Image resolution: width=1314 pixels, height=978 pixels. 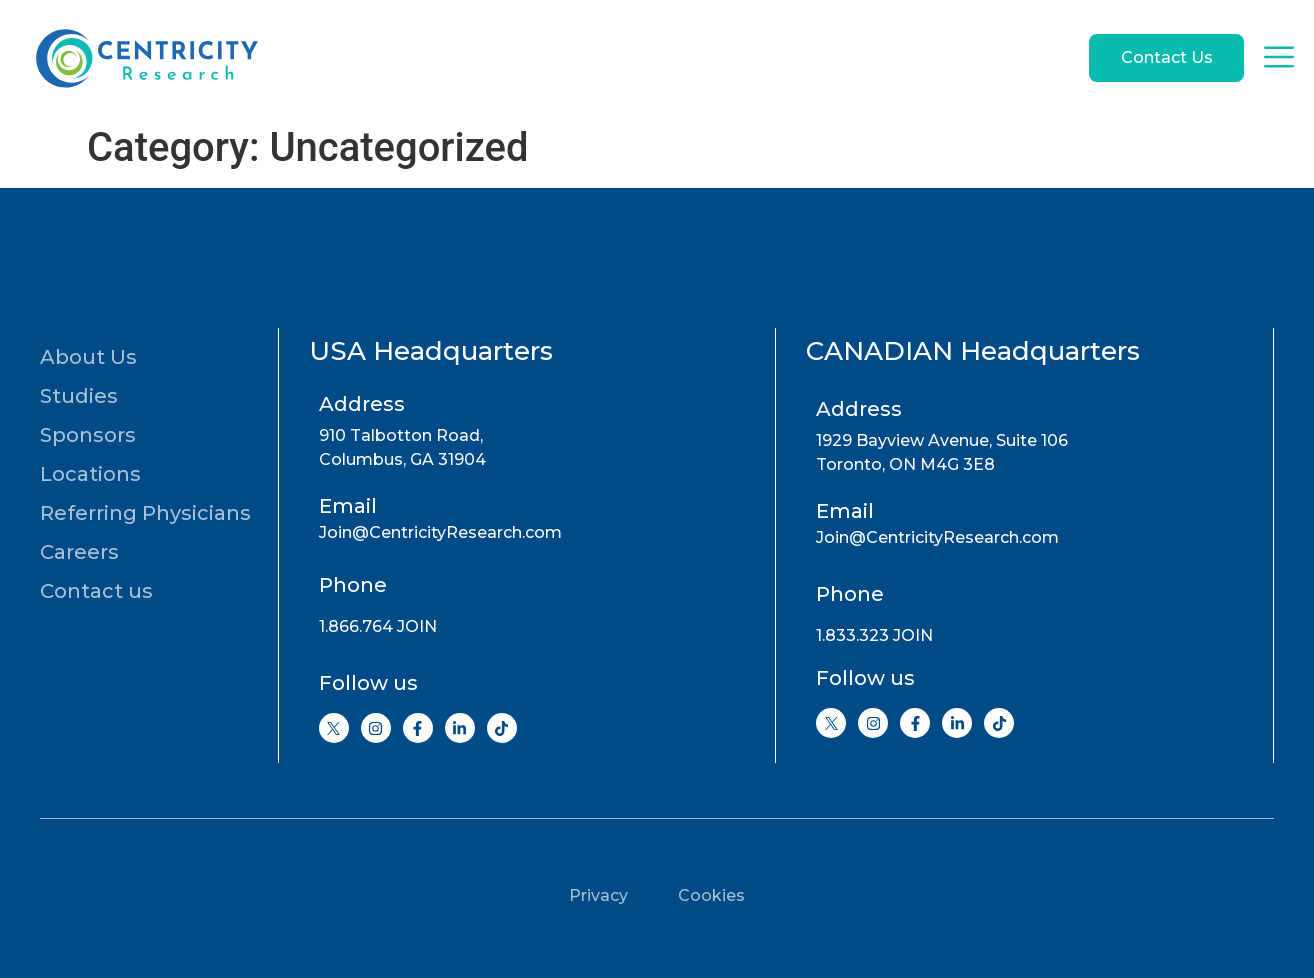 What do you see at coordinates (378, 626) in the screenshot?
I see `1.866.764 JOIN` at bounding box center [378, 626].